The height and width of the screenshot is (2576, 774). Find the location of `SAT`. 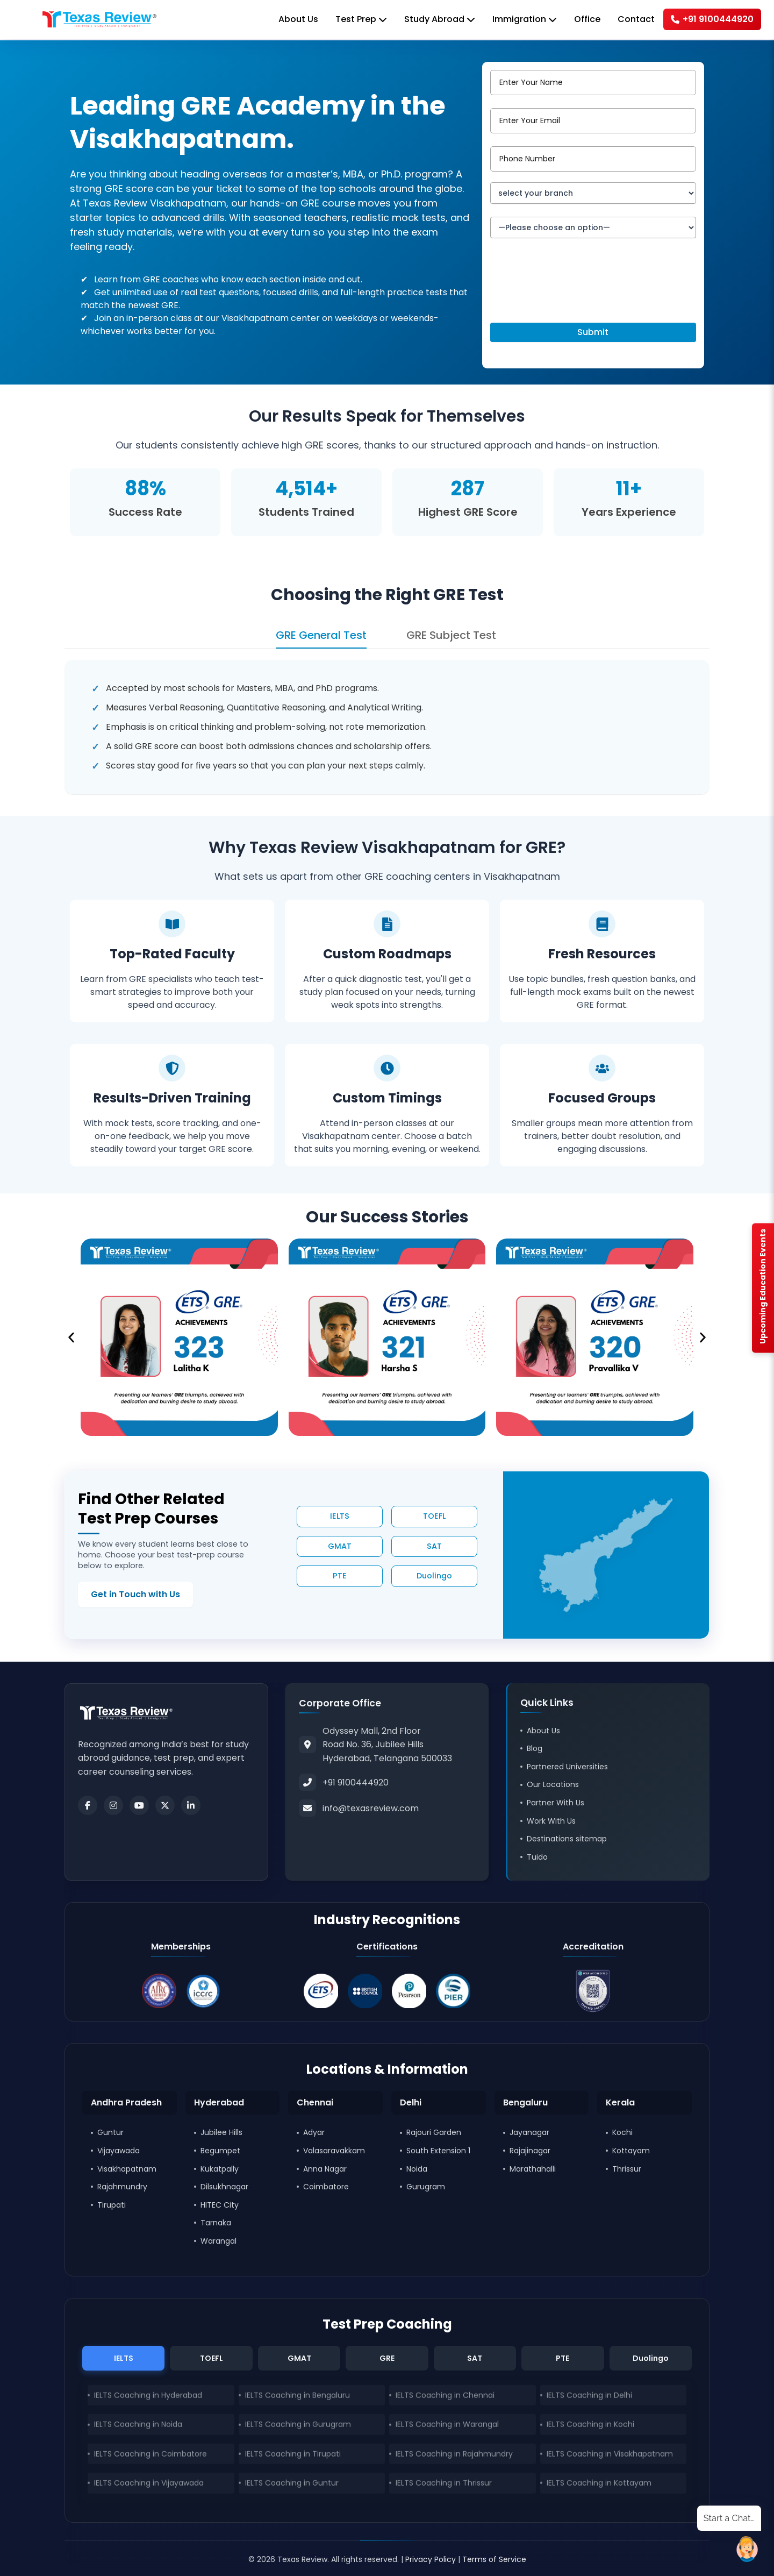

SAT is located at coordinates (434, 1546).